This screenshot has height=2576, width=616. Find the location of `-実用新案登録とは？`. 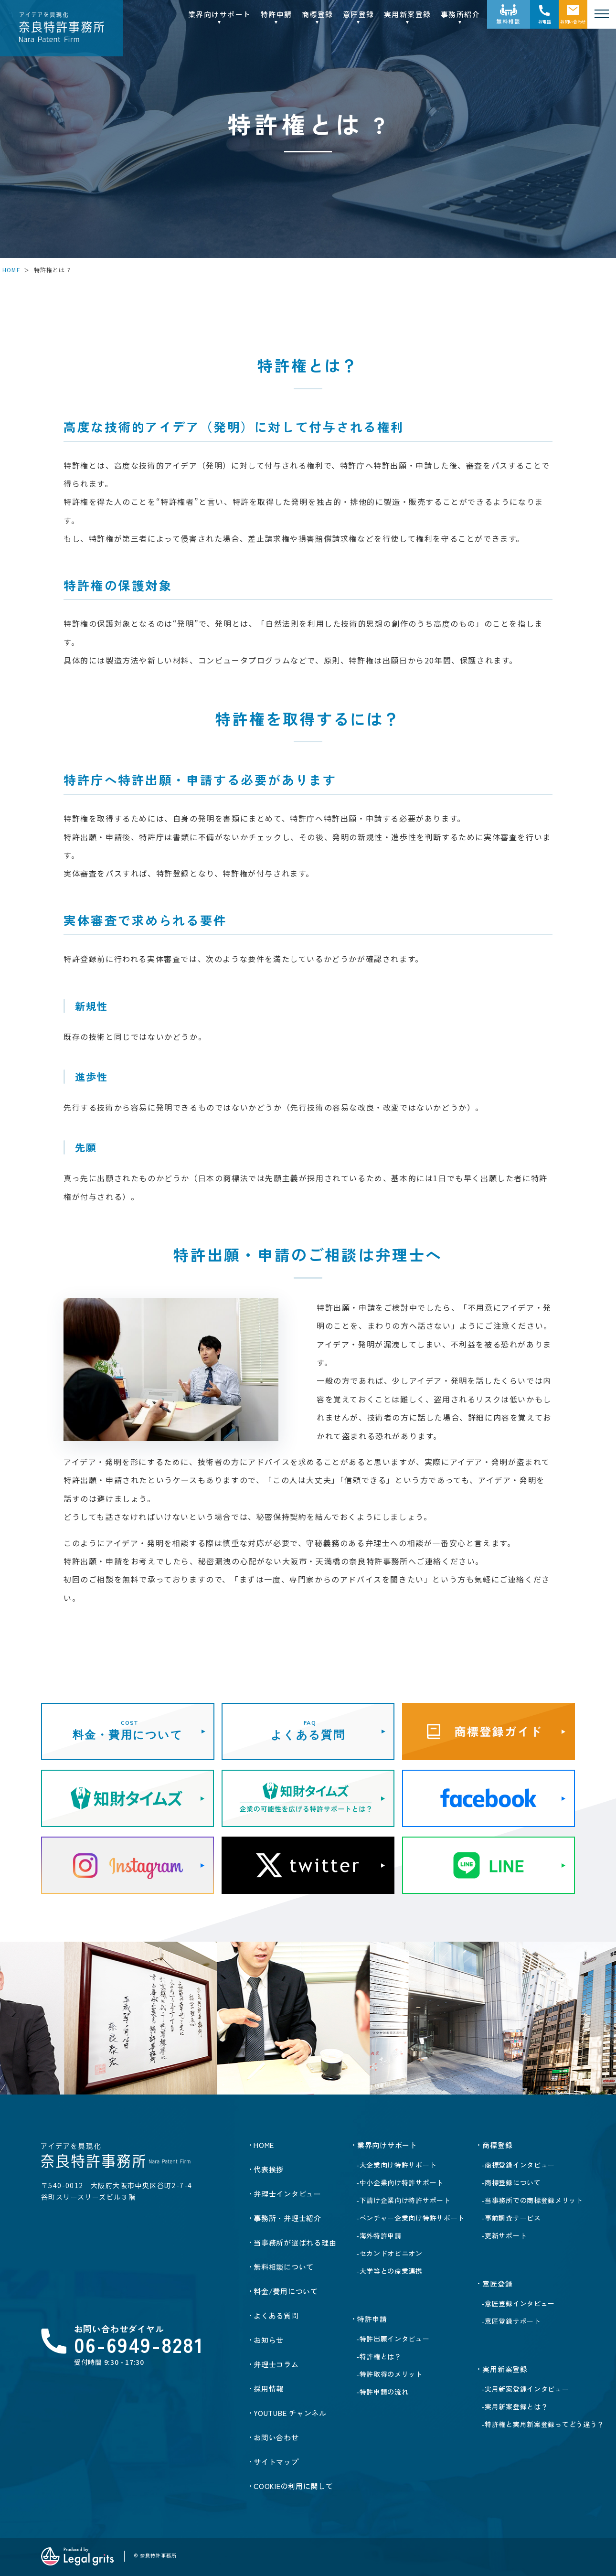

-実用新案登録とは？ is located at coordinates (514, 2406).